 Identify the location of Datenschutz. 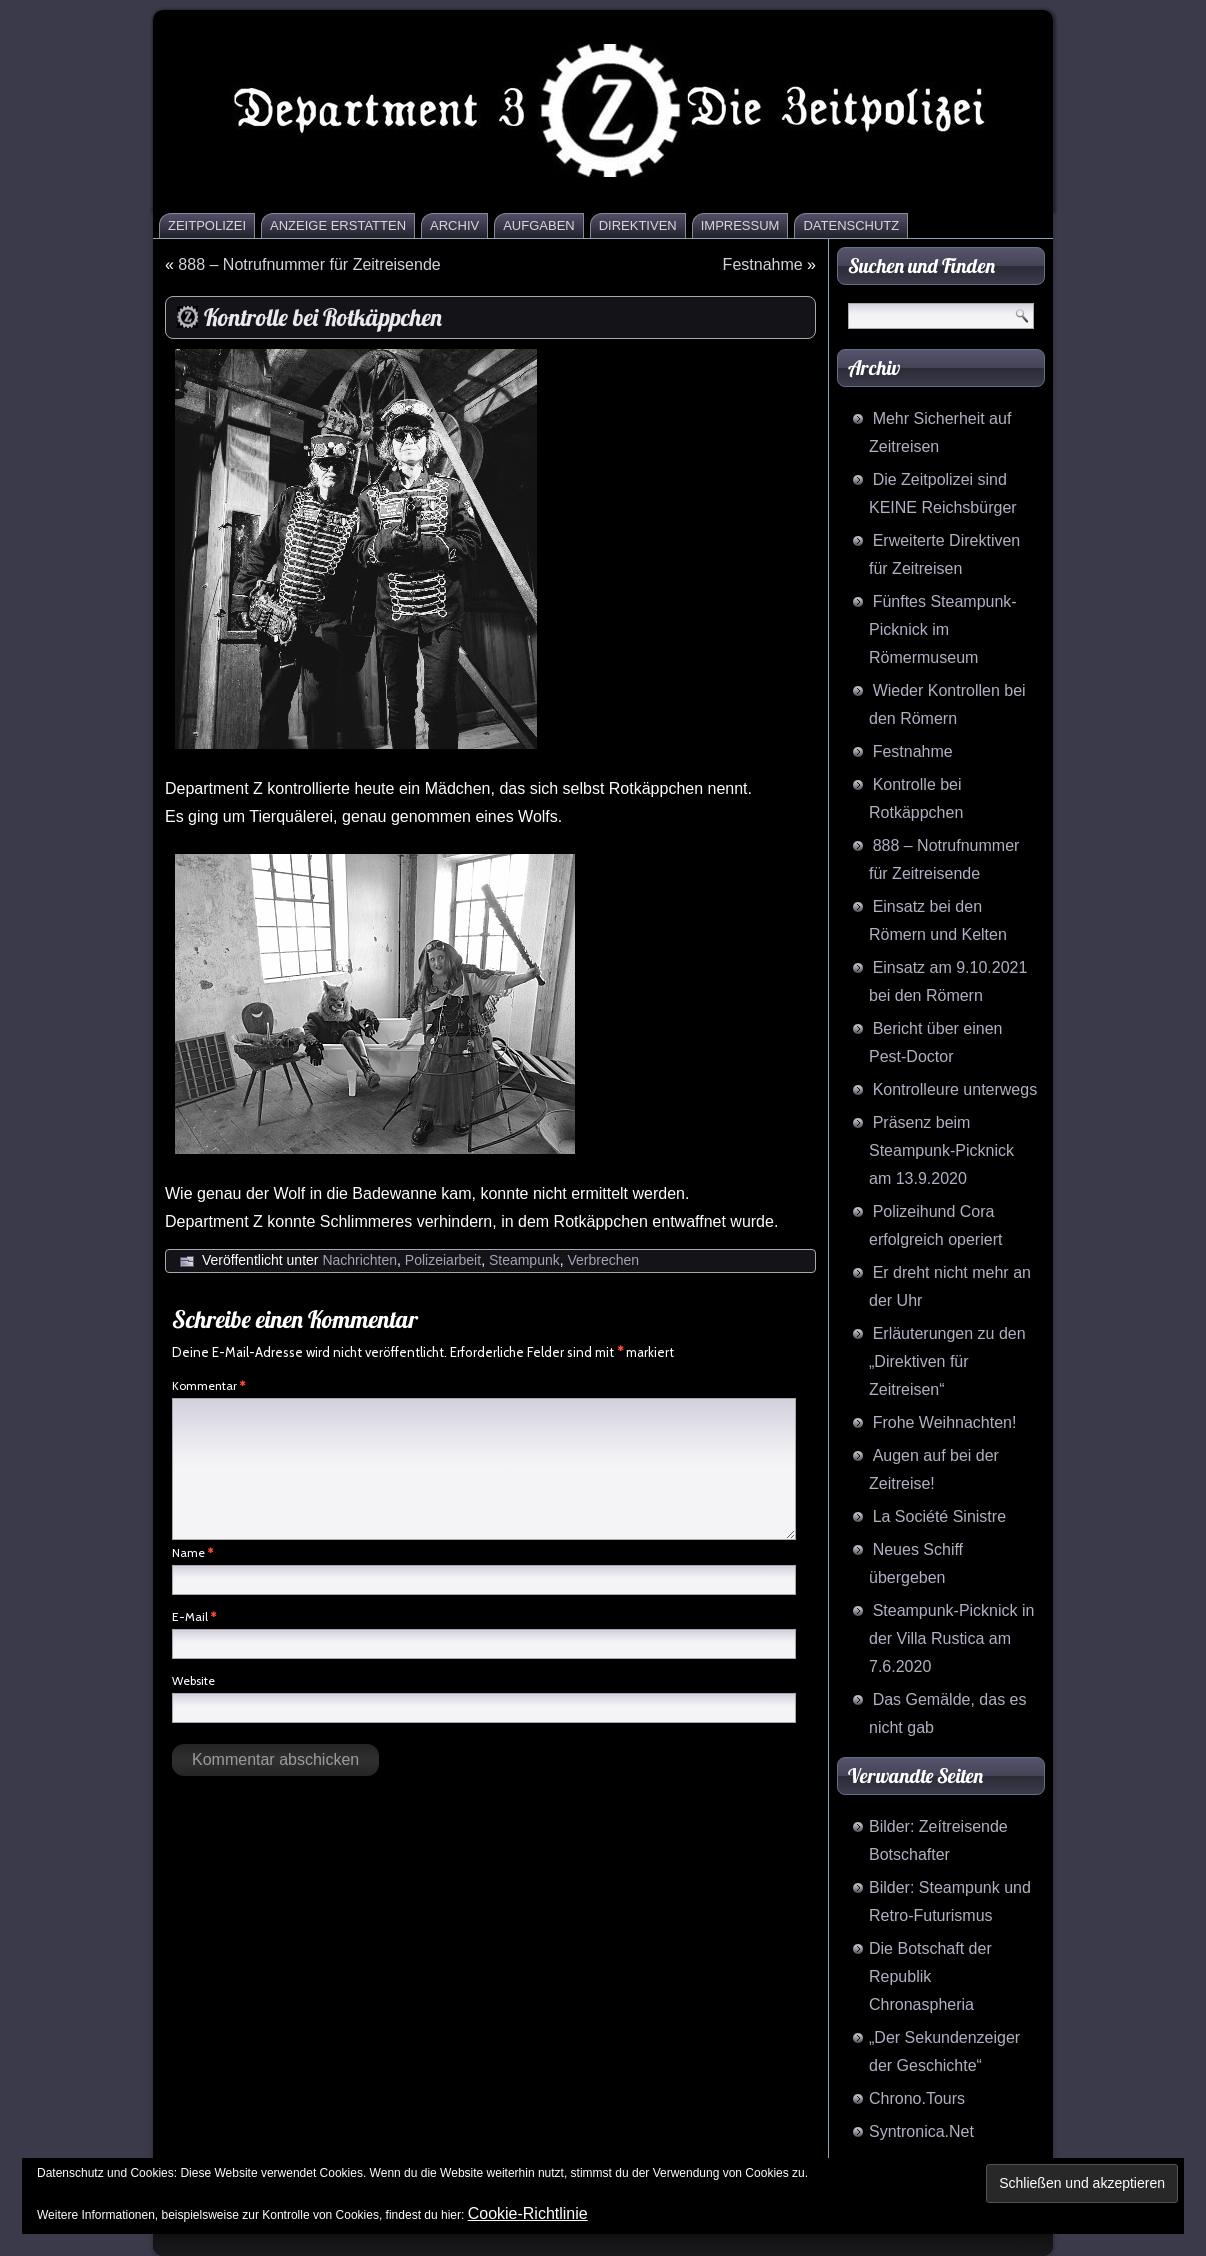
(851, 225).